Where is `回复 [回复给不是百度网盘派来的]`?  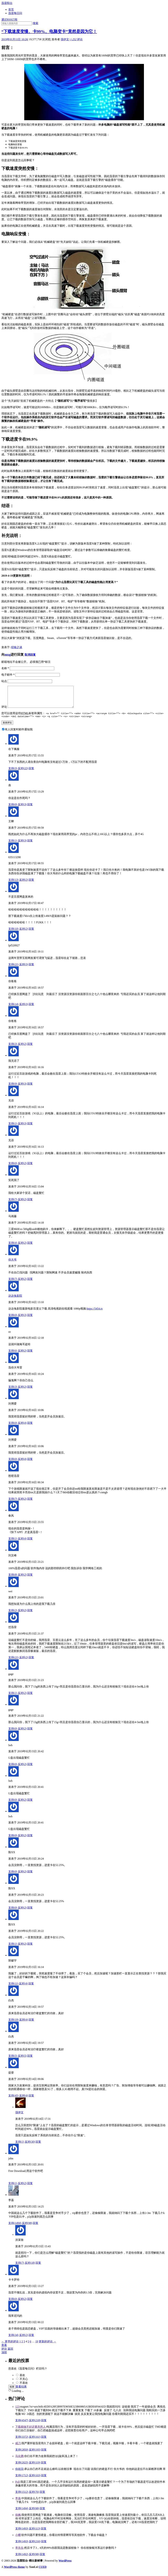
回复 [回复给不是百度网盘派来的] is located at coordinates (31, 933).